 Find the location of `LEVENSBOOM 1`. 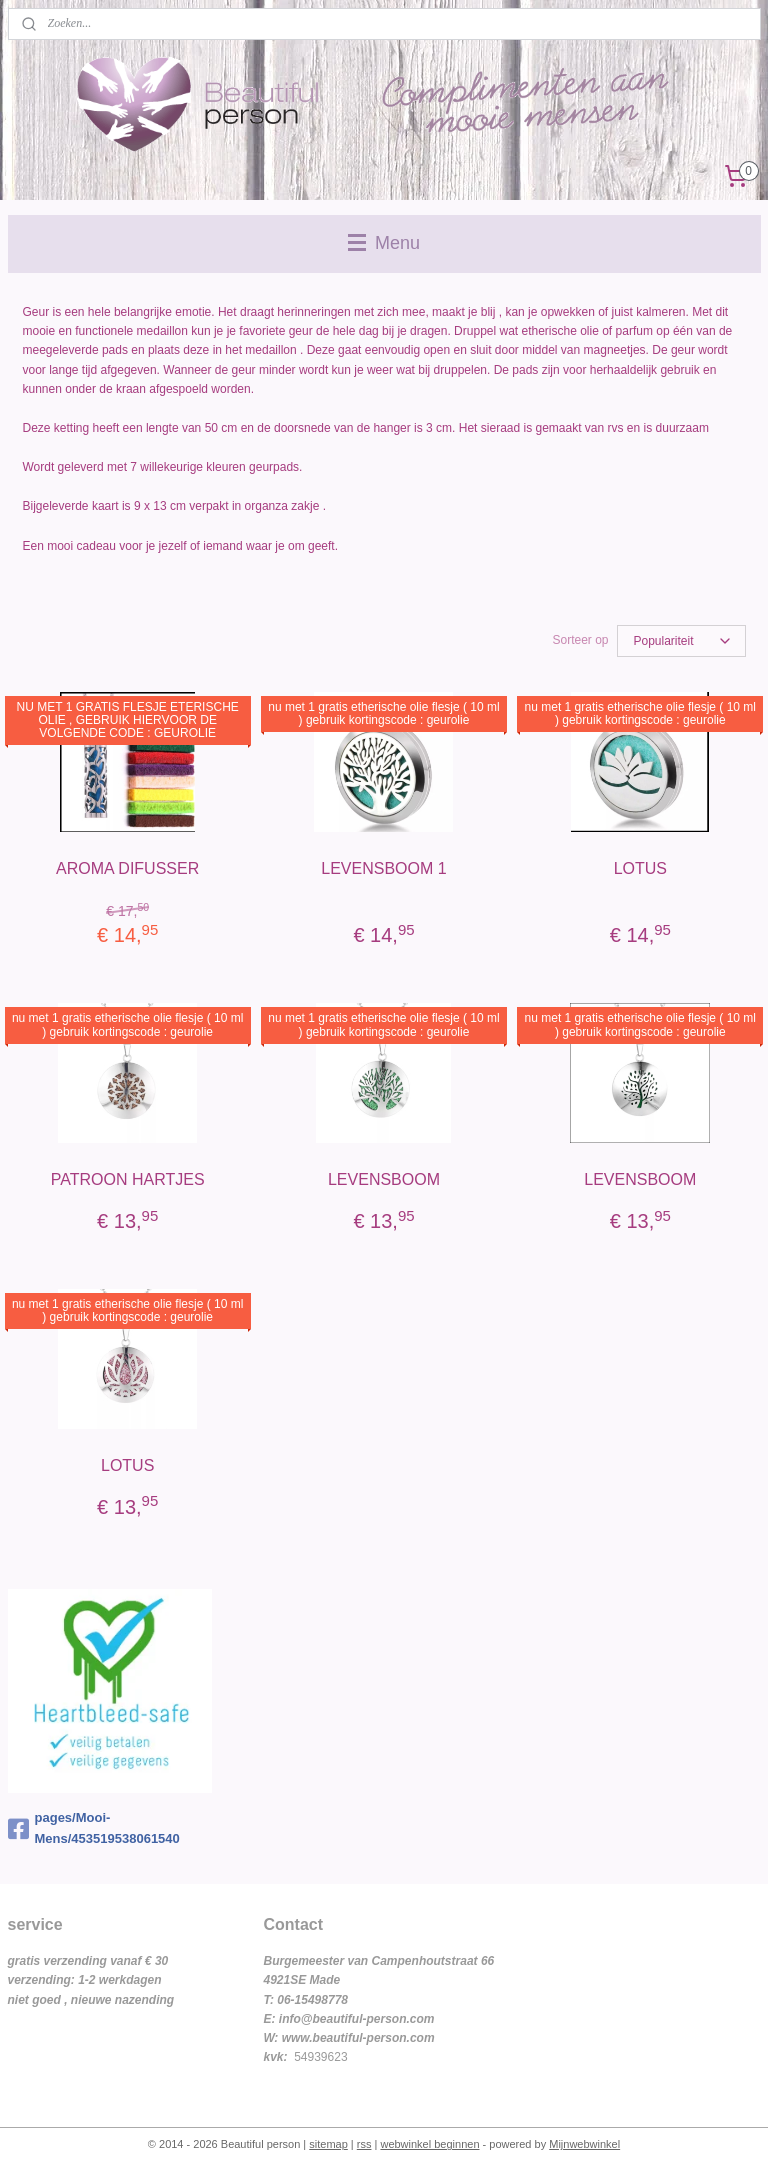

LEVENSBOOM 1 is located at coordinates (383, 868).